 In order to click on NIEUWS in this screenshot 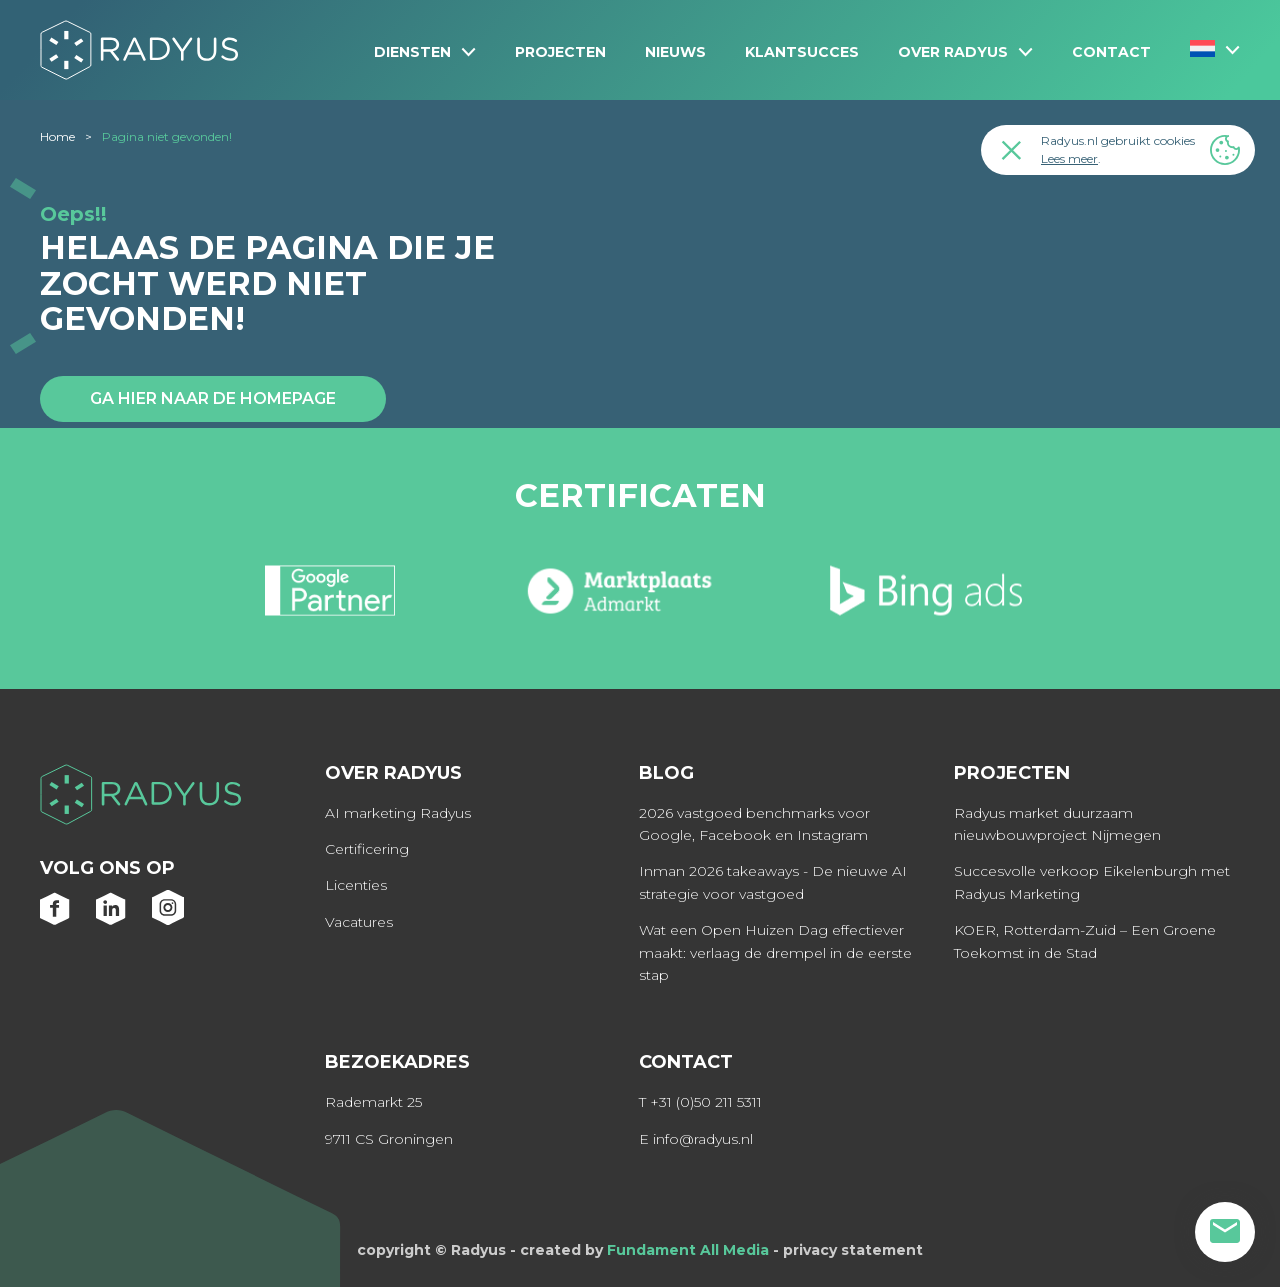, I will do `click(675, 52)`.